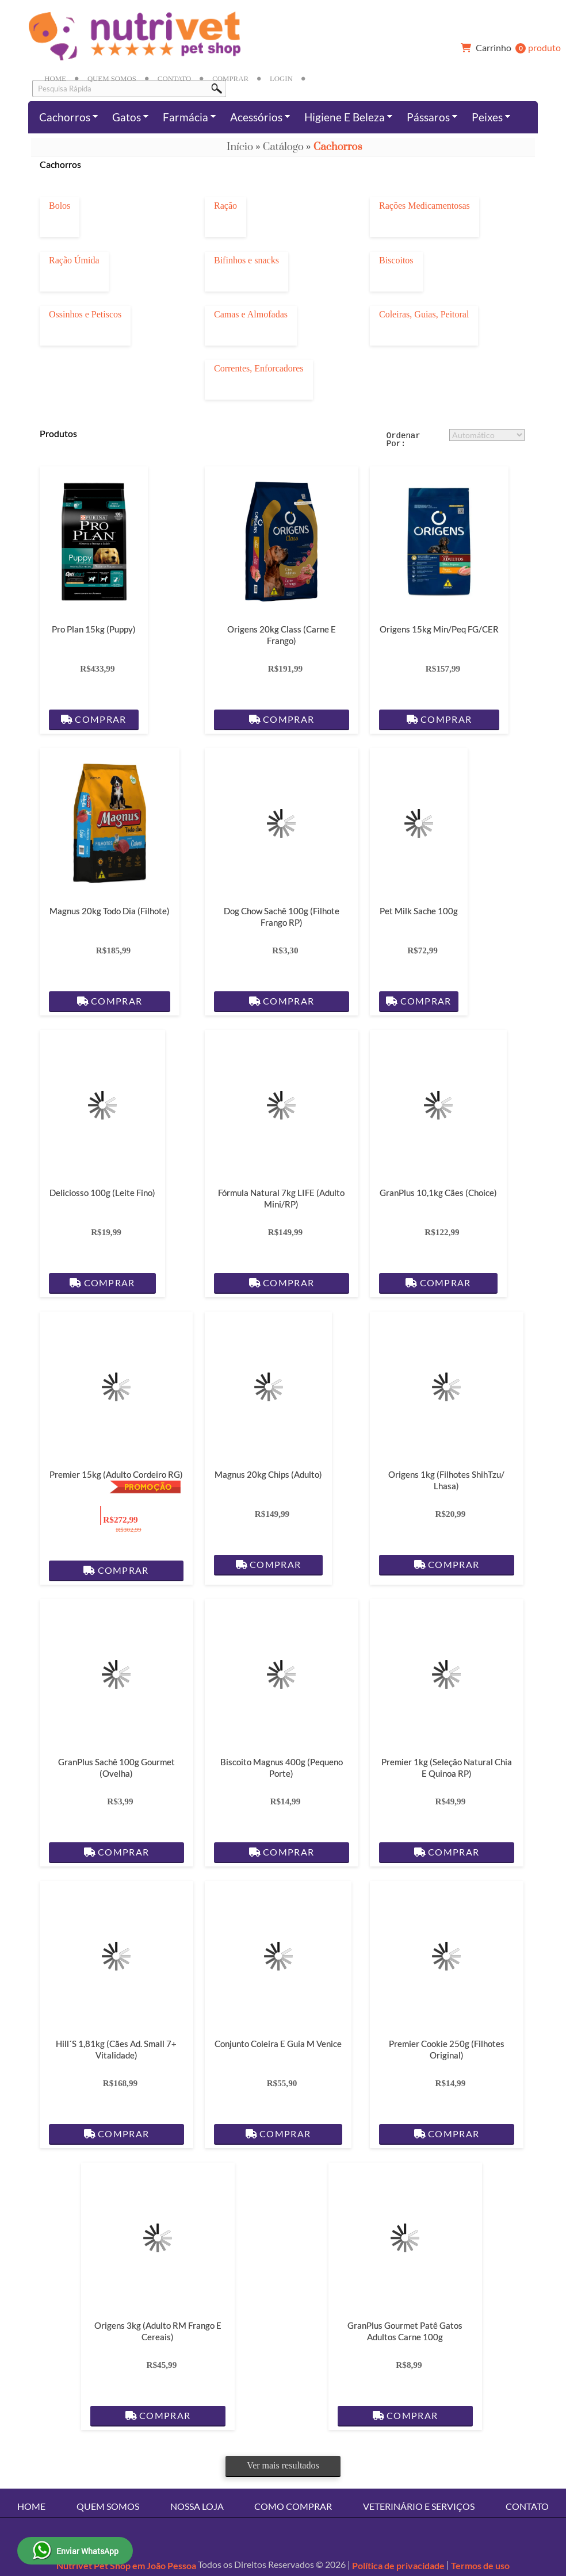 The image size is (566, 2576). I want to click on Ver mais resultados, so click(283, 2465).